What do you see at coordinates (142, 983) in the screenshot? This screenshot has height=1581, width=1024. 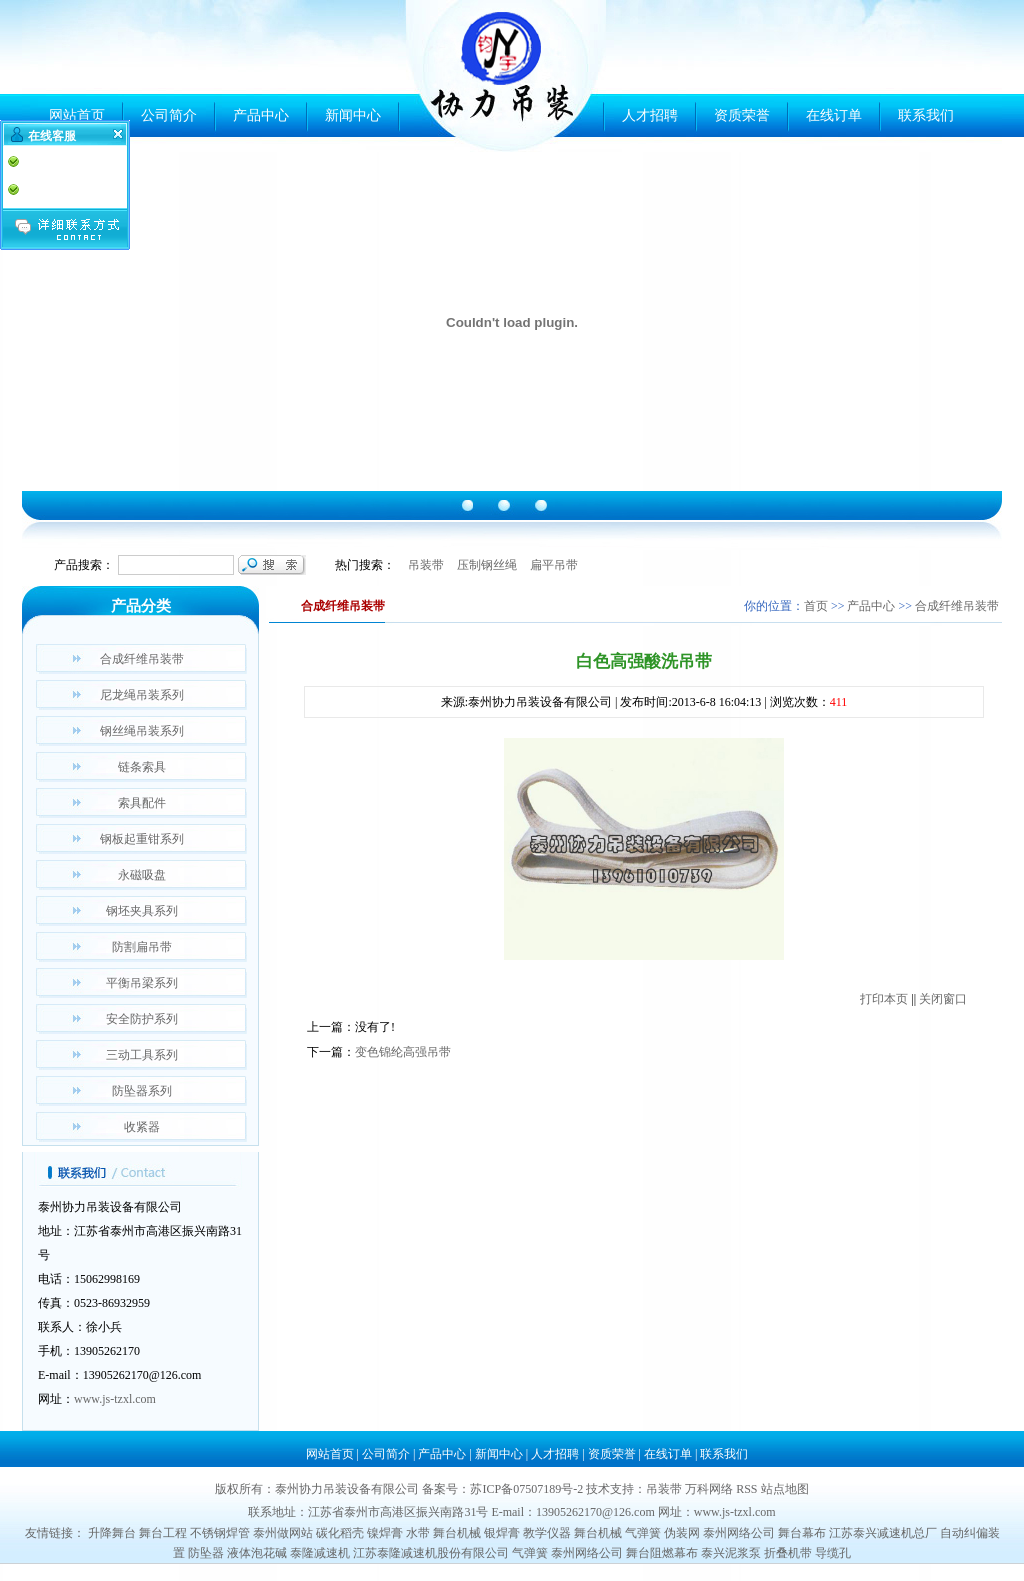 I see `平衡吊梁系列` at bounding box center [142, 983].